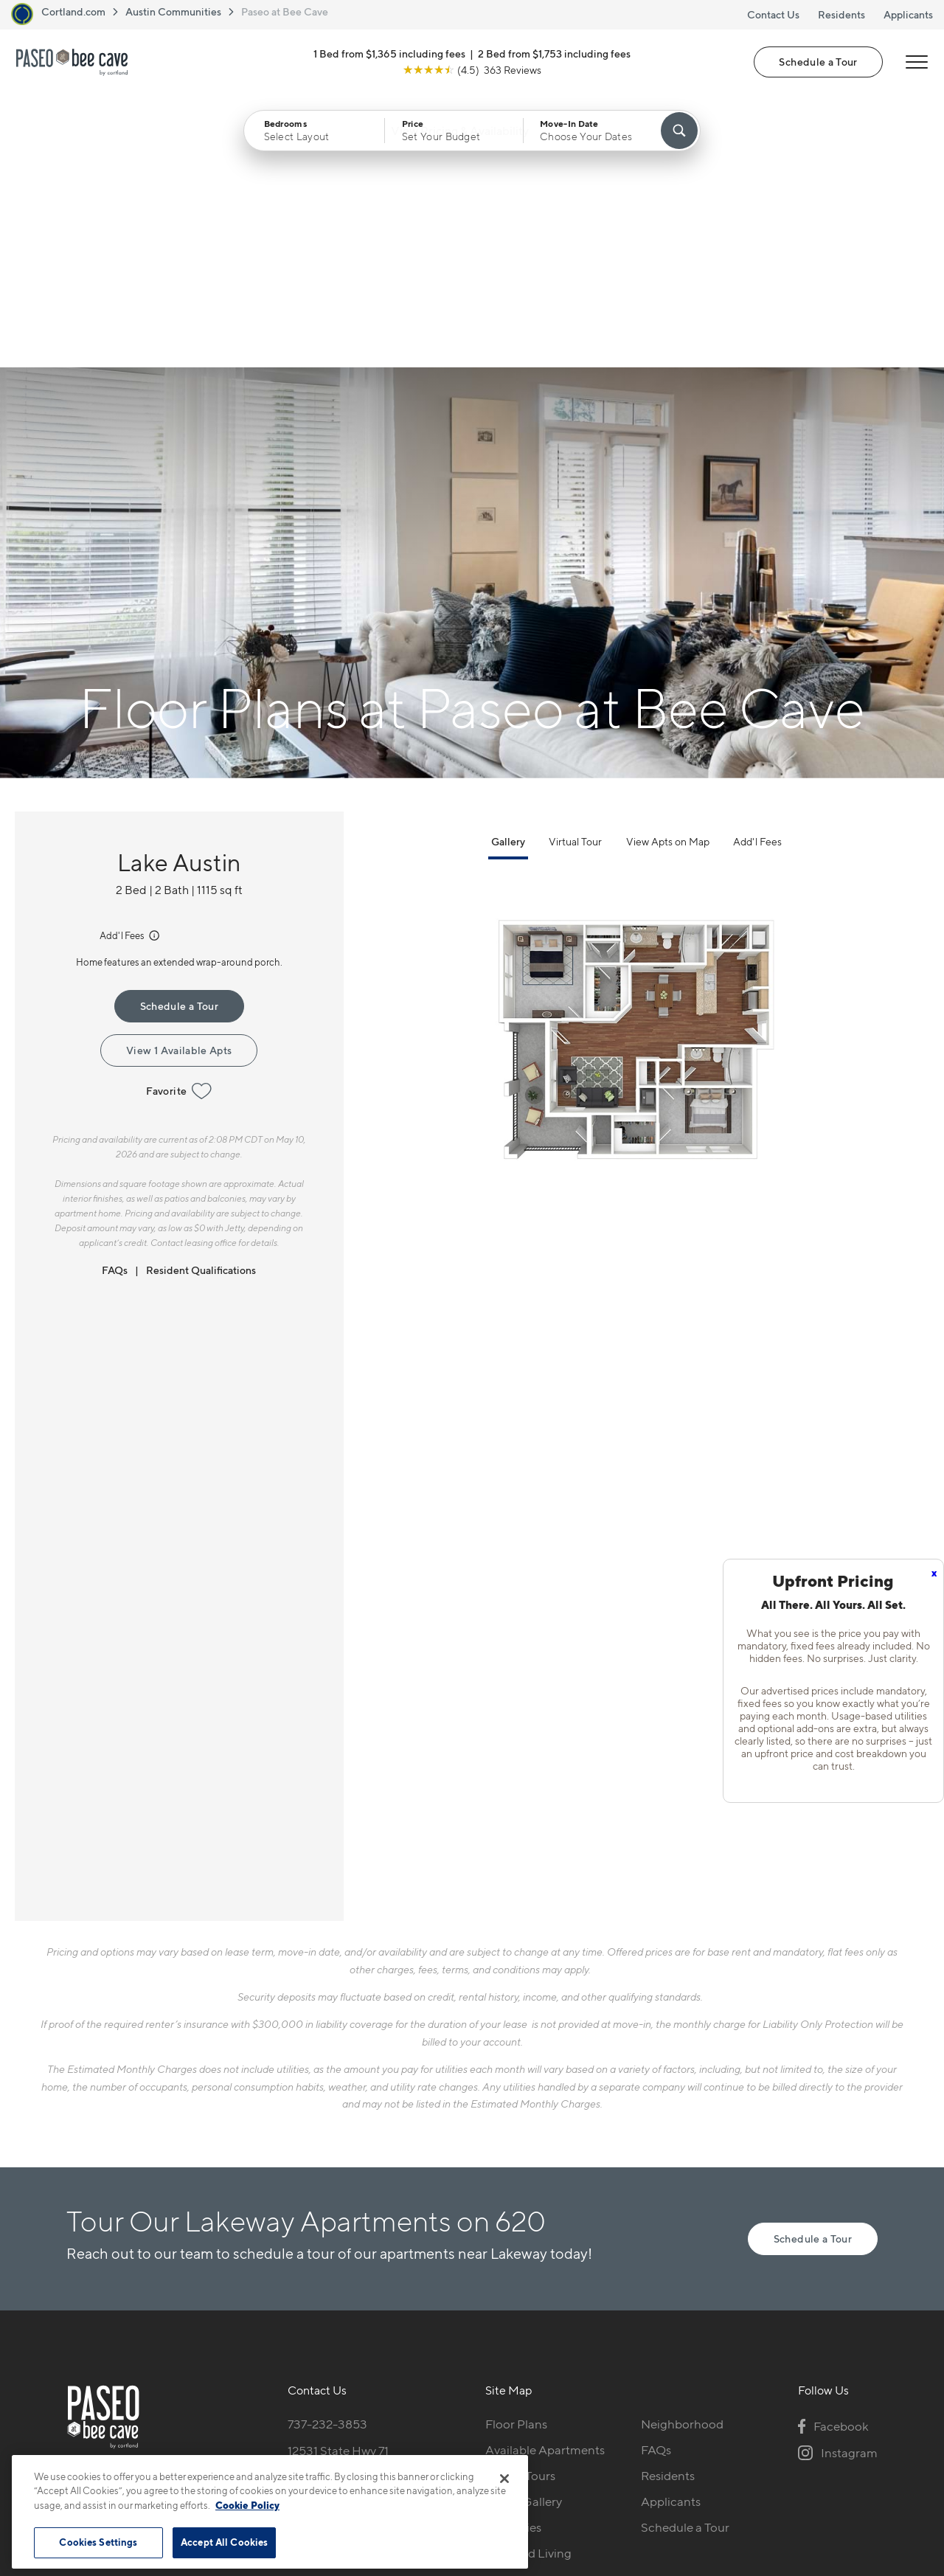 The width and height of the screenshot is (944, 2576). I want to click on Floor Plans, so click(516, 2152).